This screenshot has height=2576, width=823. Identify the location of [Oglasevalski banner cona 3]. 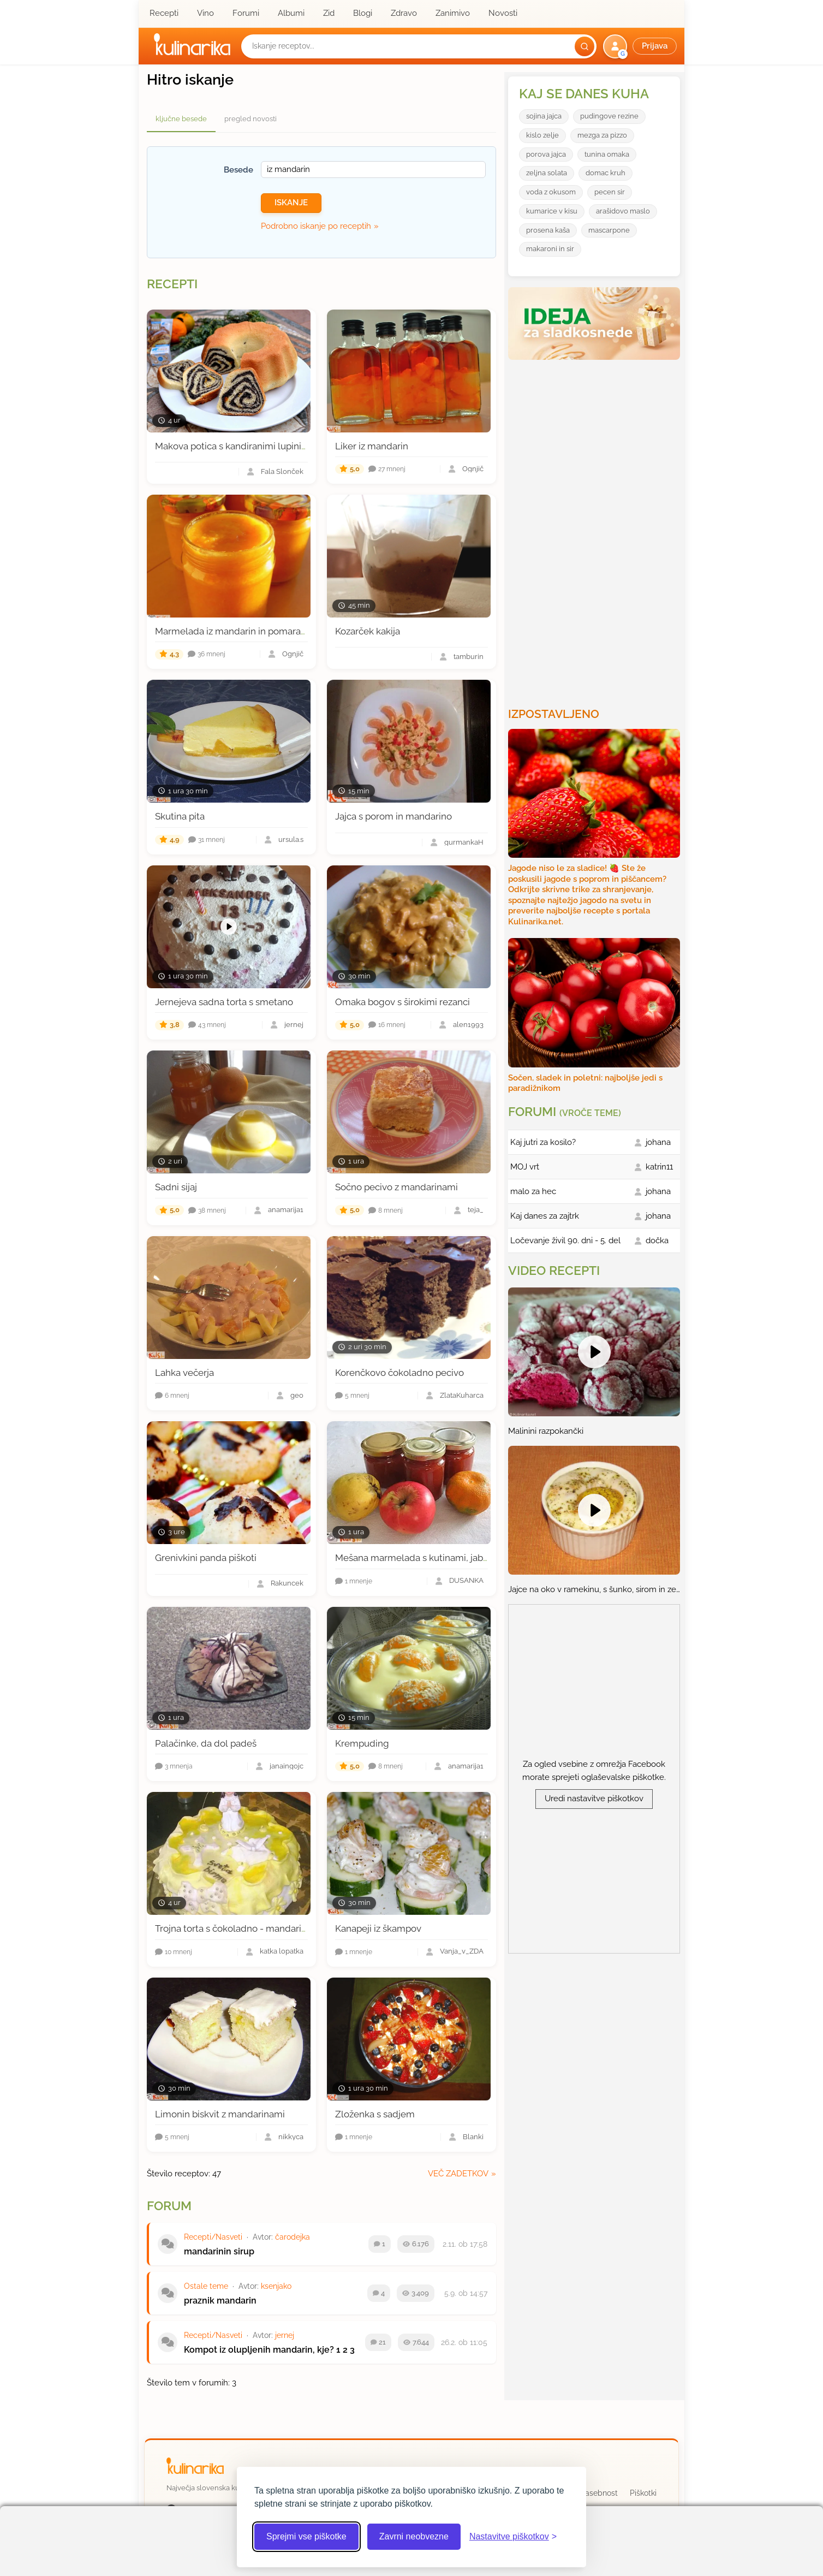
(595, 529).